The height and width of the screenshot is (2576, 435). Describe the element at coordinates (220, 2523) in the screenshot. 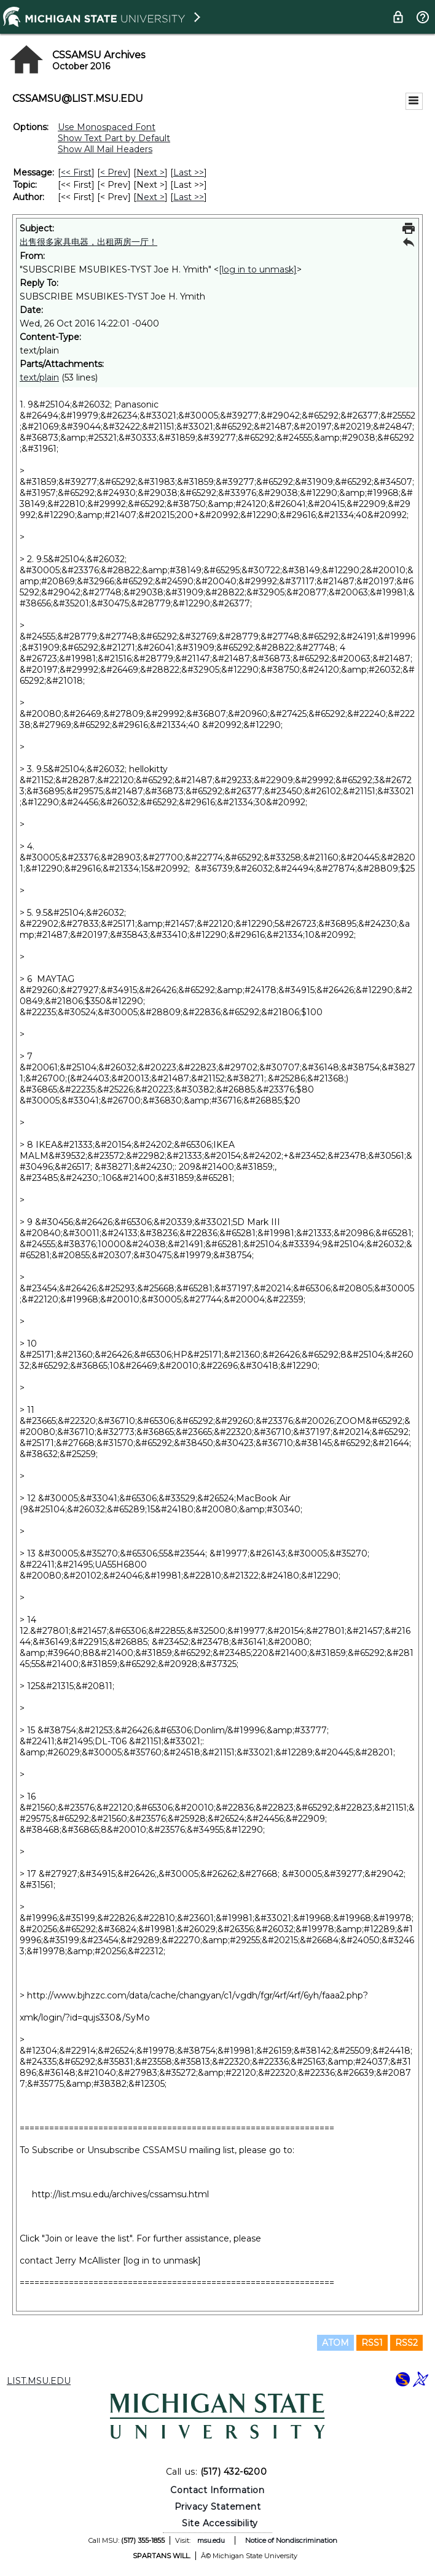

I see `Site Accessibility` at that location.